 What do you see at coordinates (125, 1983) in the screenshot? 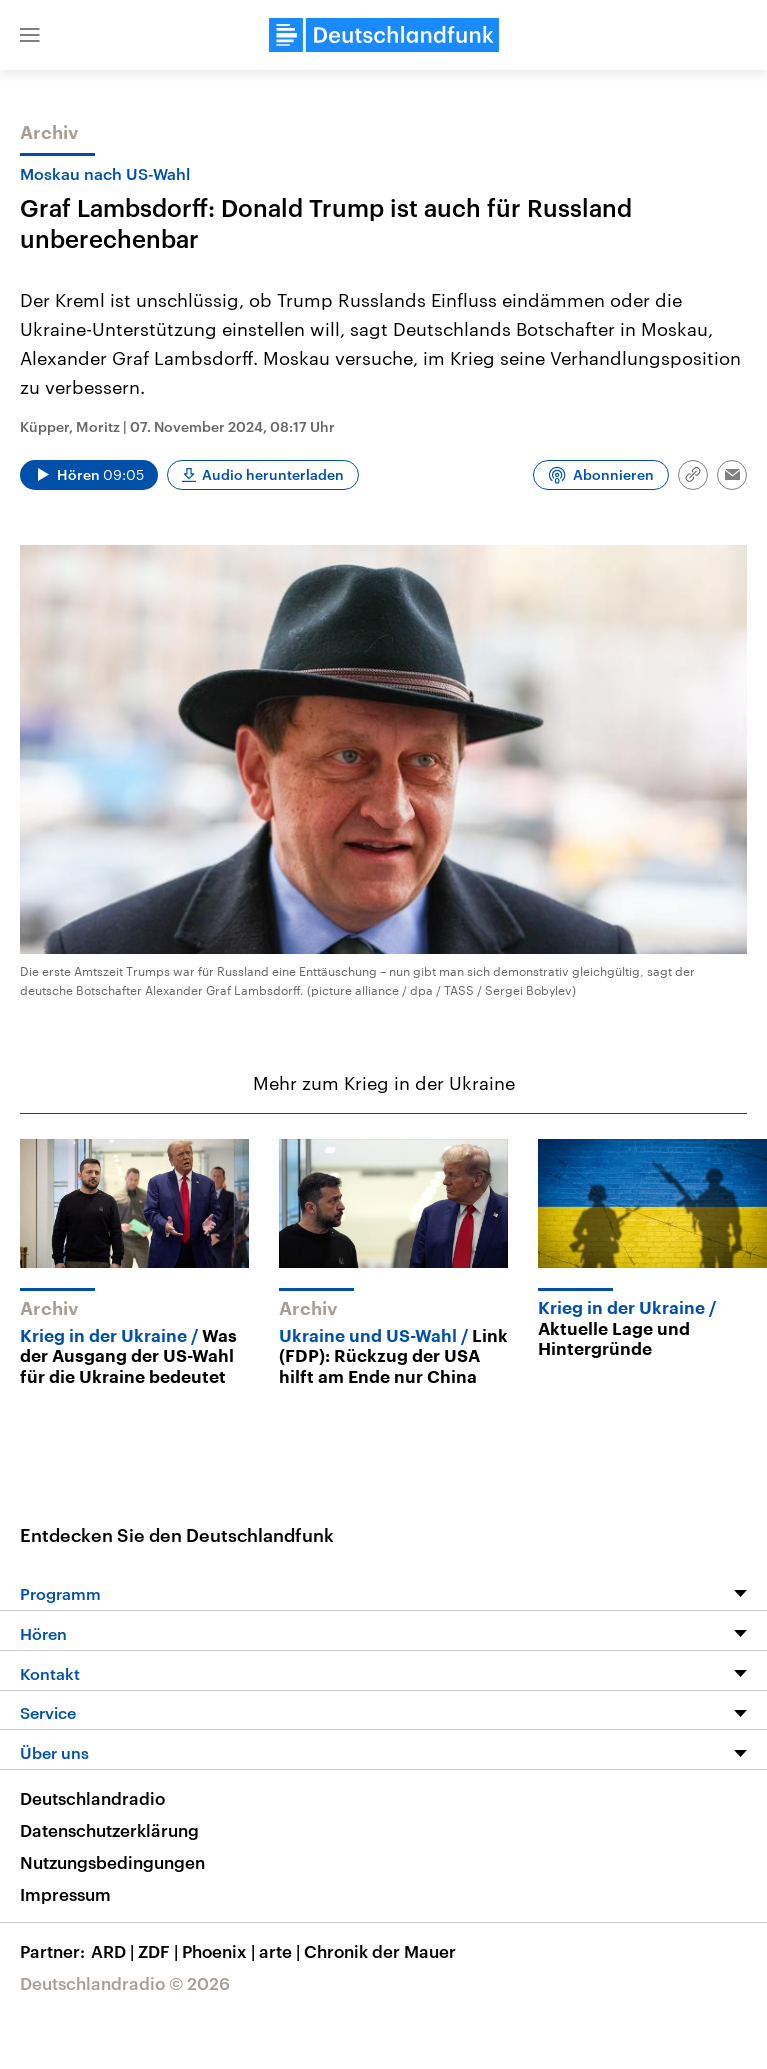
I see `Deutschlandradio © 2026` at bounding box center [125, 1983].